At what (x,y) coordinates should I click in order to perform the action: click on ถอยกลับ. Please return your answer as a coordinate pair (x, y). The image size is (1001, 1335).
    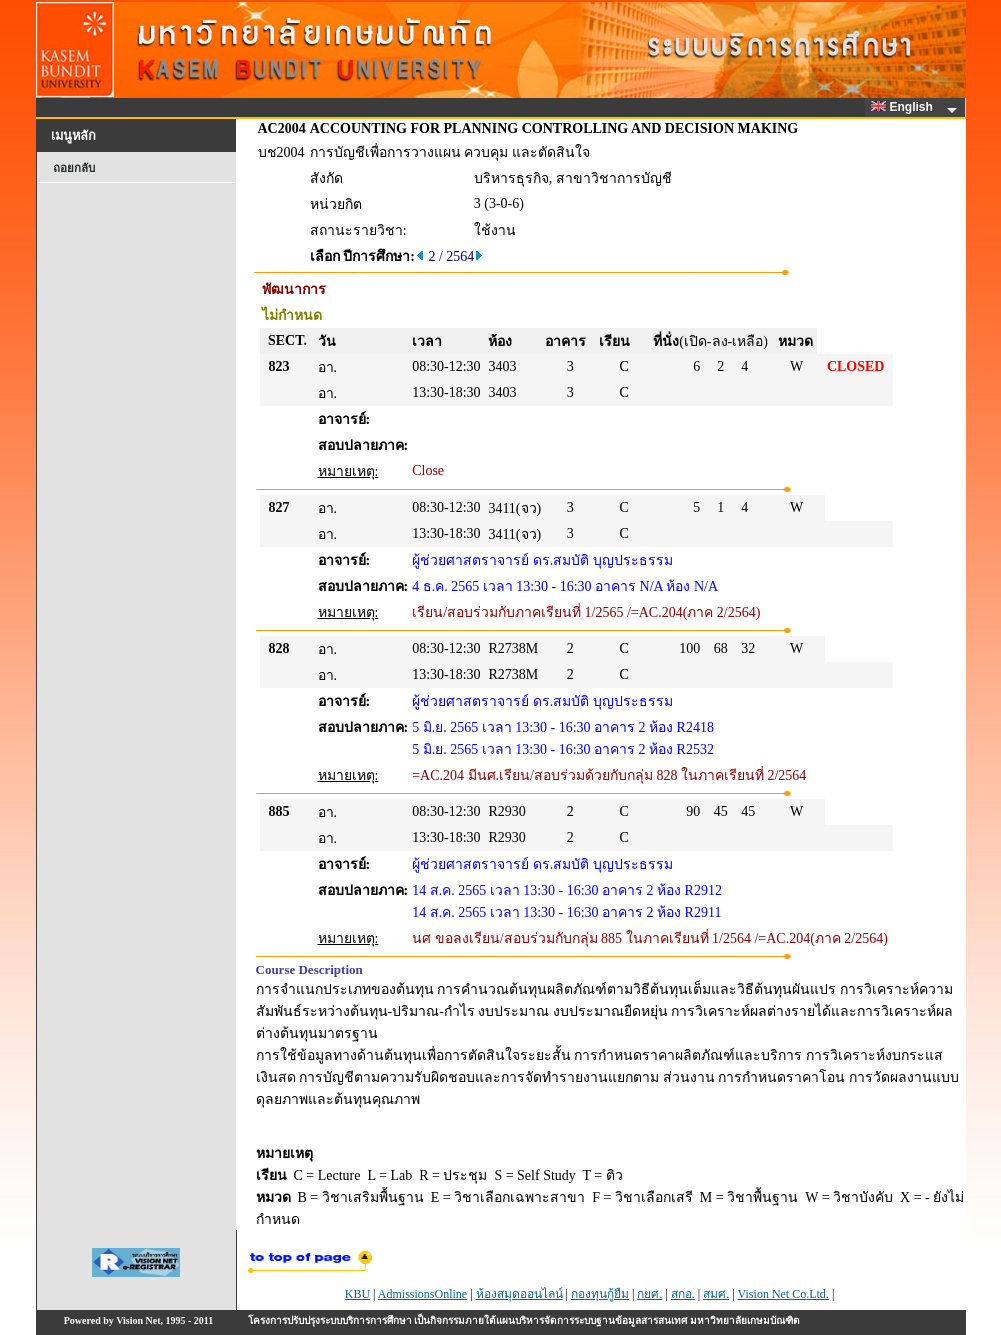
    Looking at the image, I should click on (74, 168).